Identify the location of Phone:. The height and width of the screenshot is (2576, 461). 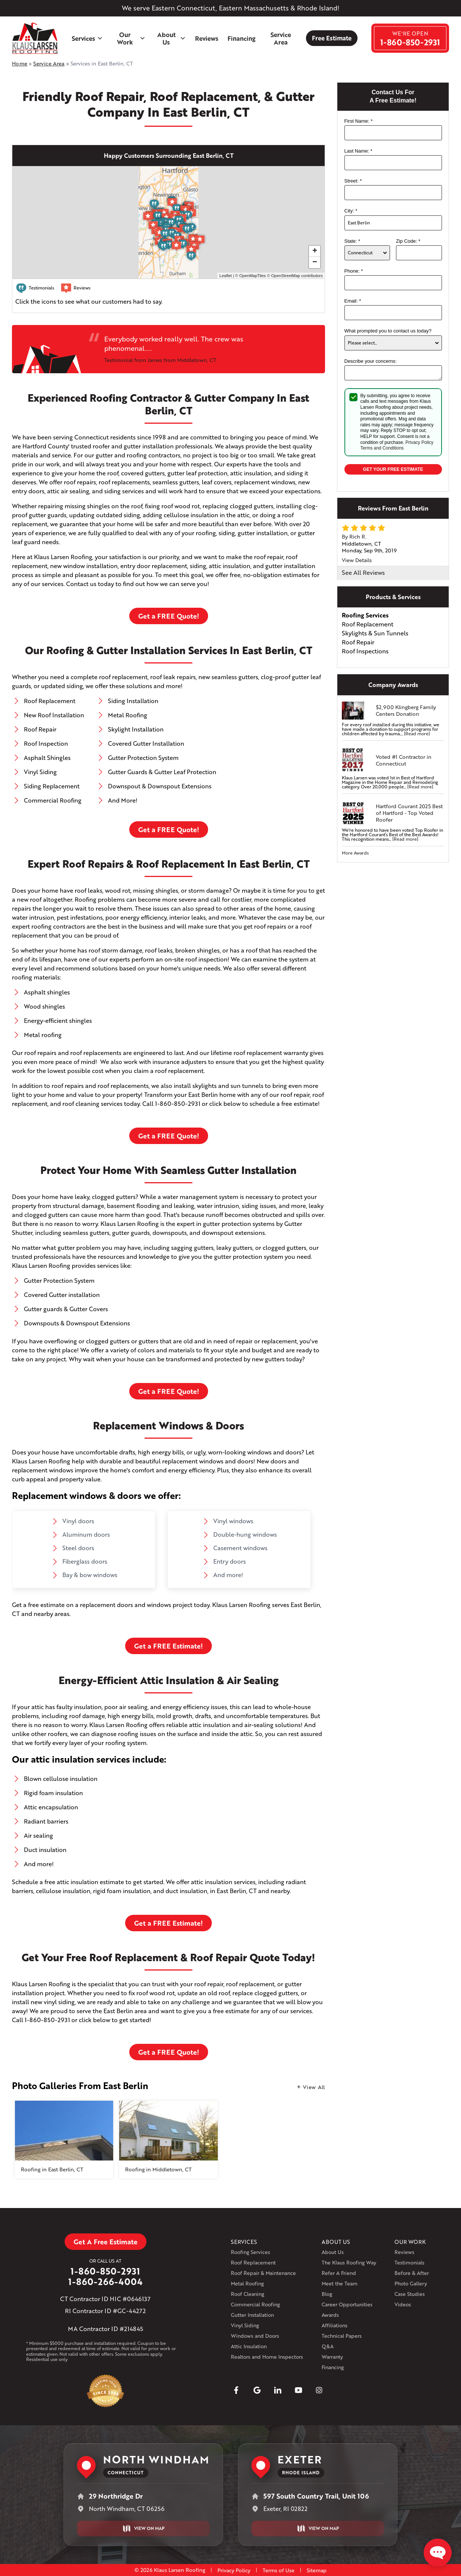
(353, 271).